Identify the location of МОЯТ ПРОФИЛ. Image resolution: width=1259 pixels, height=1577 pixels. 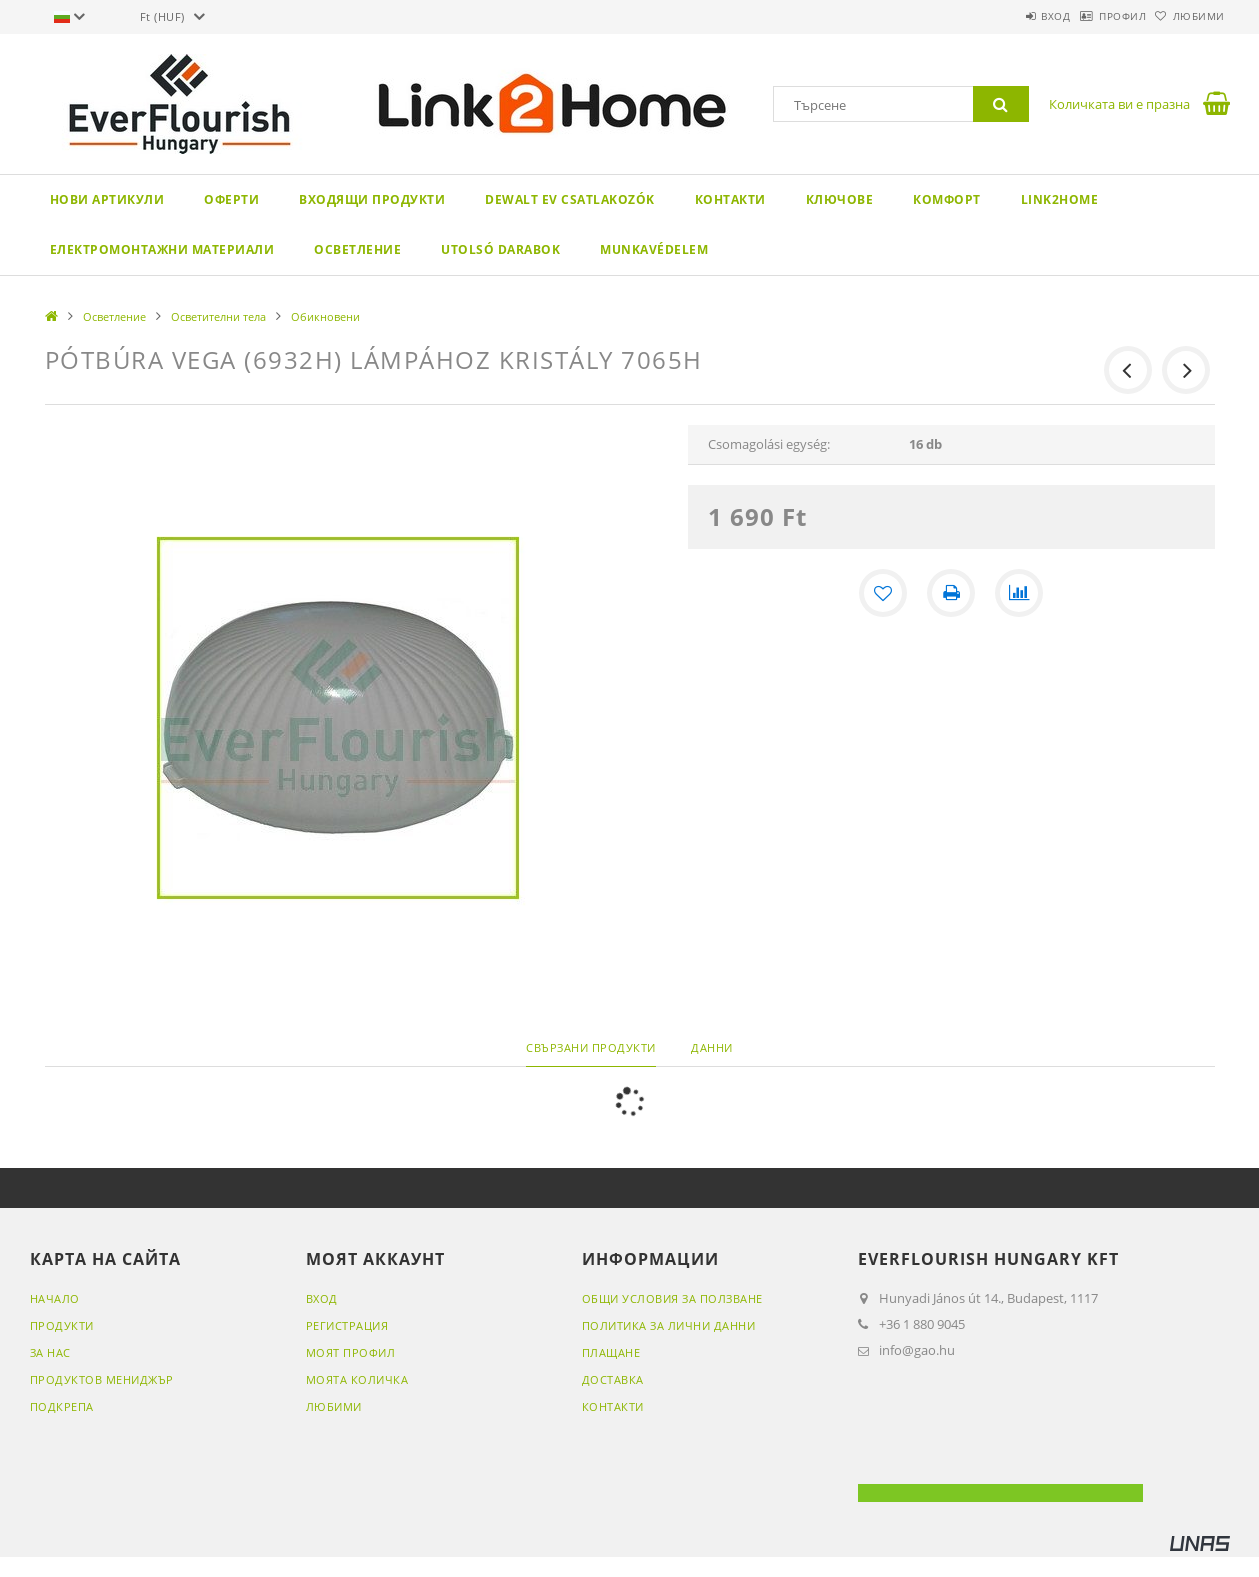
(351, 1352).